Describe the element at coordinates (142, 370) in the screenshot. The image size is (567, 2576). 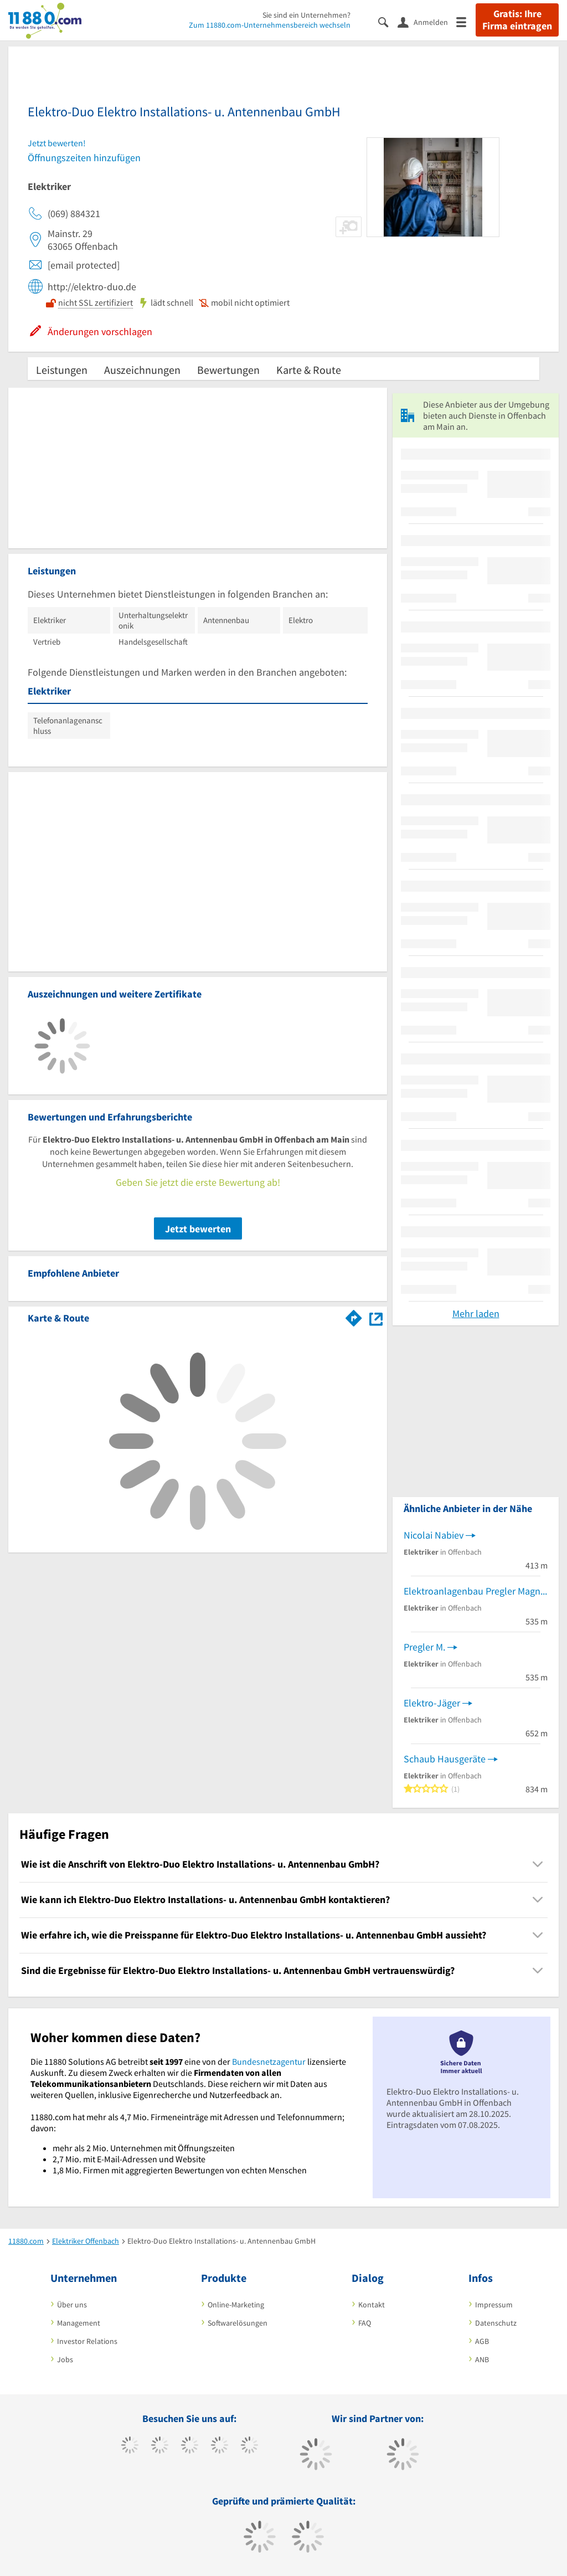
I see `Auszeichnungen` at that location.